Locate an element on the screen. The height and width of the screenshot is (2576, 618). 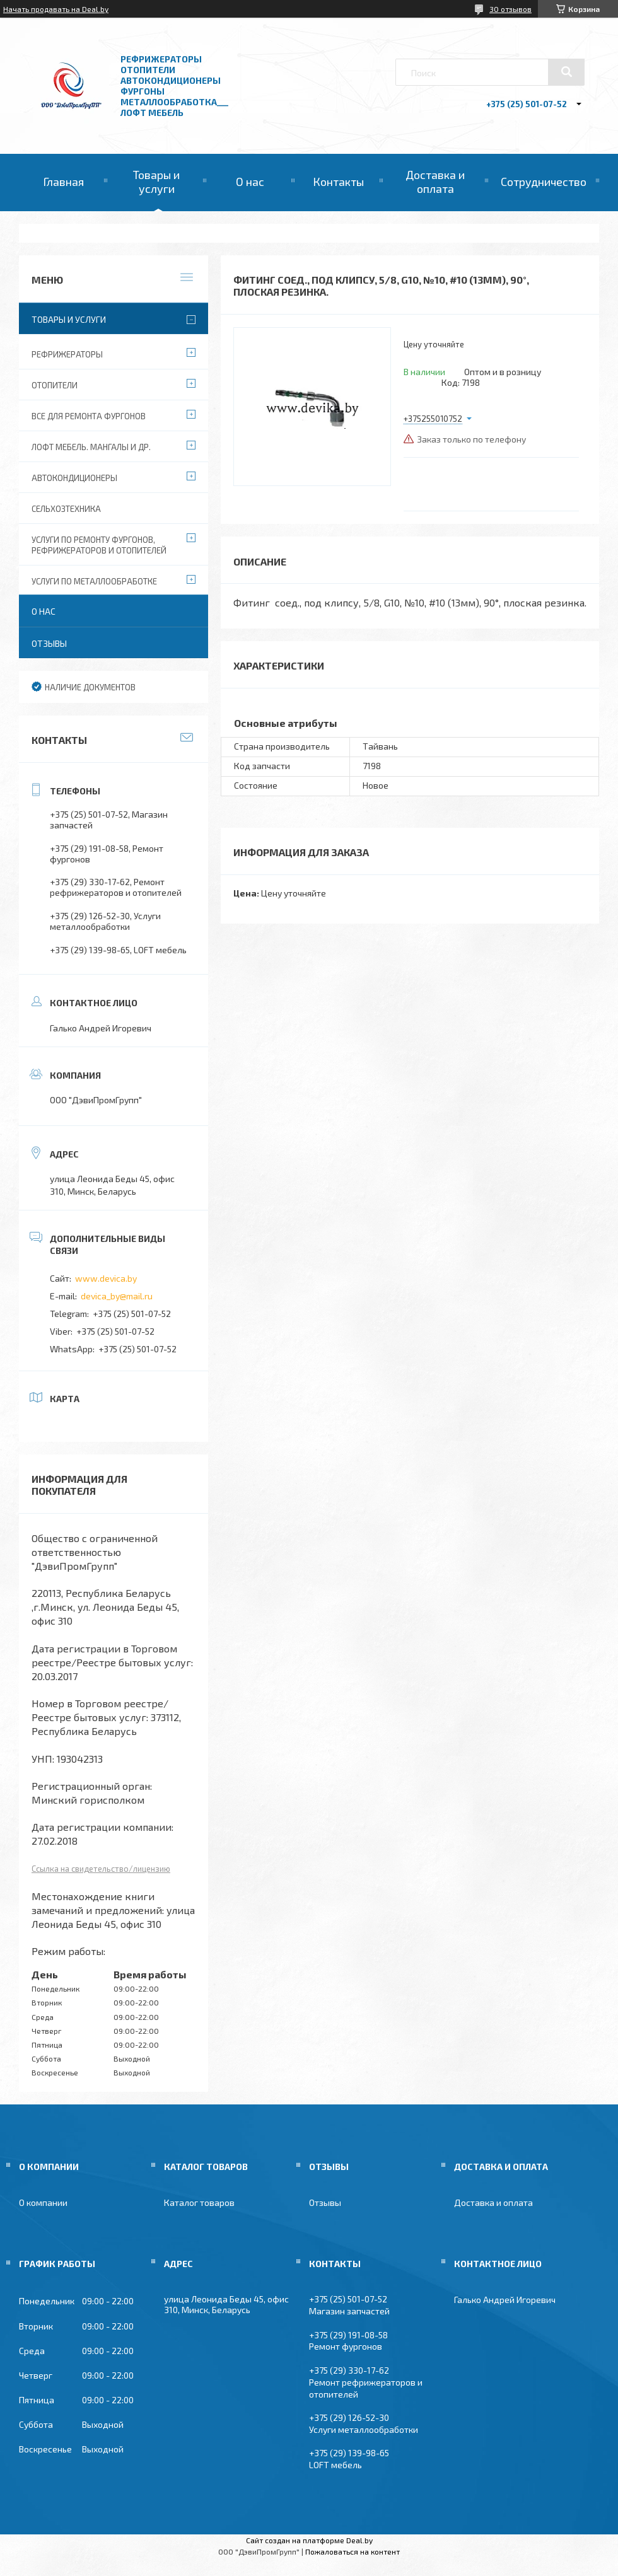
Сайт создан на платформе Deal.by is located at coordinates (309, 2540).